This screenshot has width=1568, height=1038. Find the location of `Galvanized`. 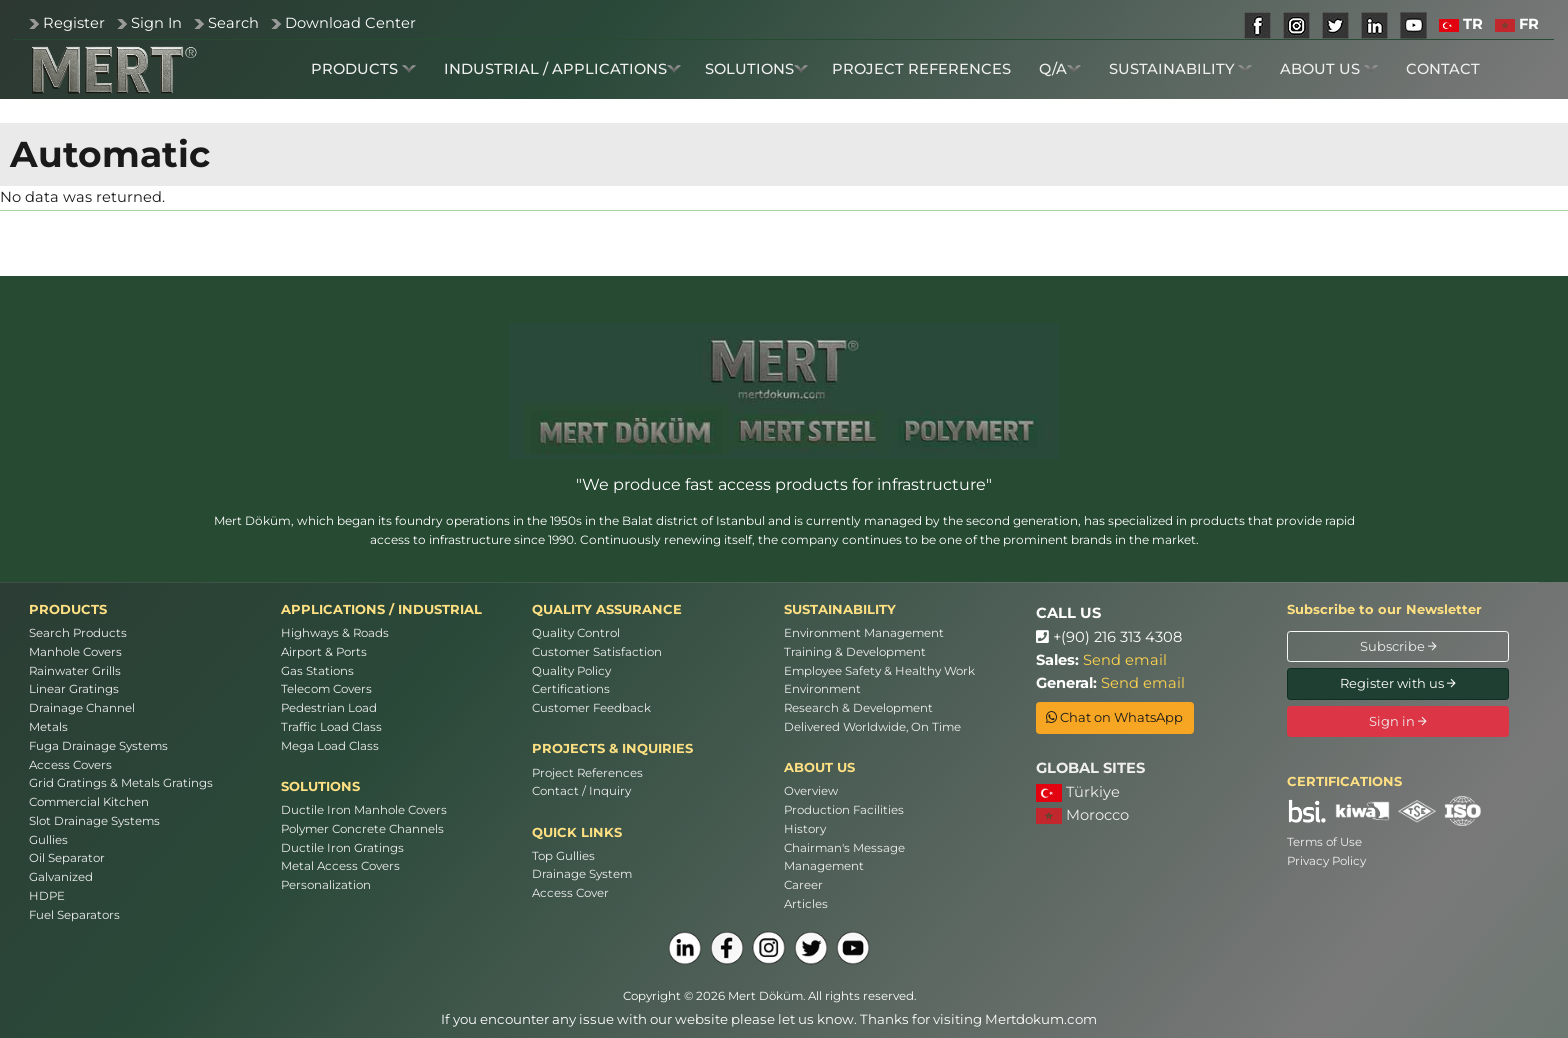

Galvanized is located at coordinates (61, 877).